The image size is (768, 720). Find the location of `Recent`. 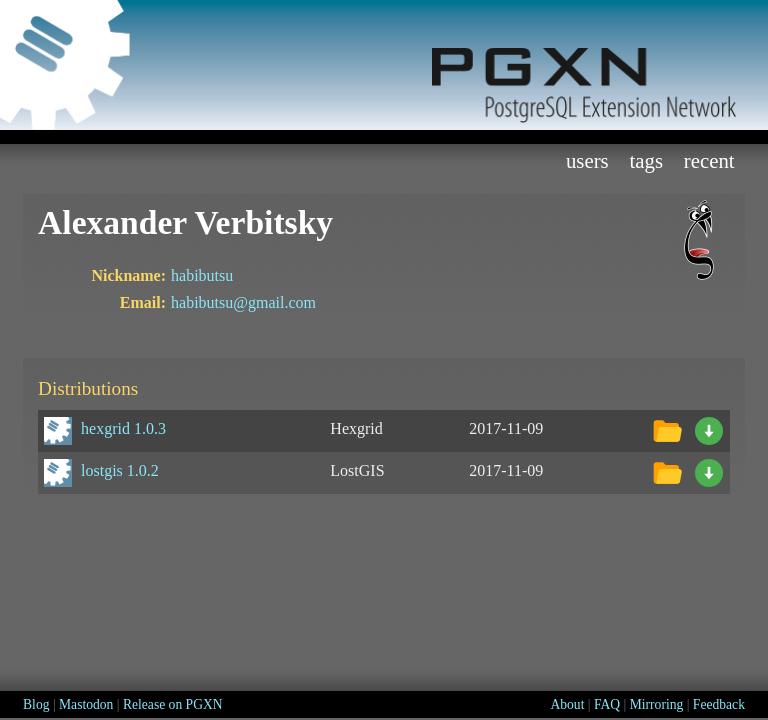

Recent is located at coordinates (709, 160).